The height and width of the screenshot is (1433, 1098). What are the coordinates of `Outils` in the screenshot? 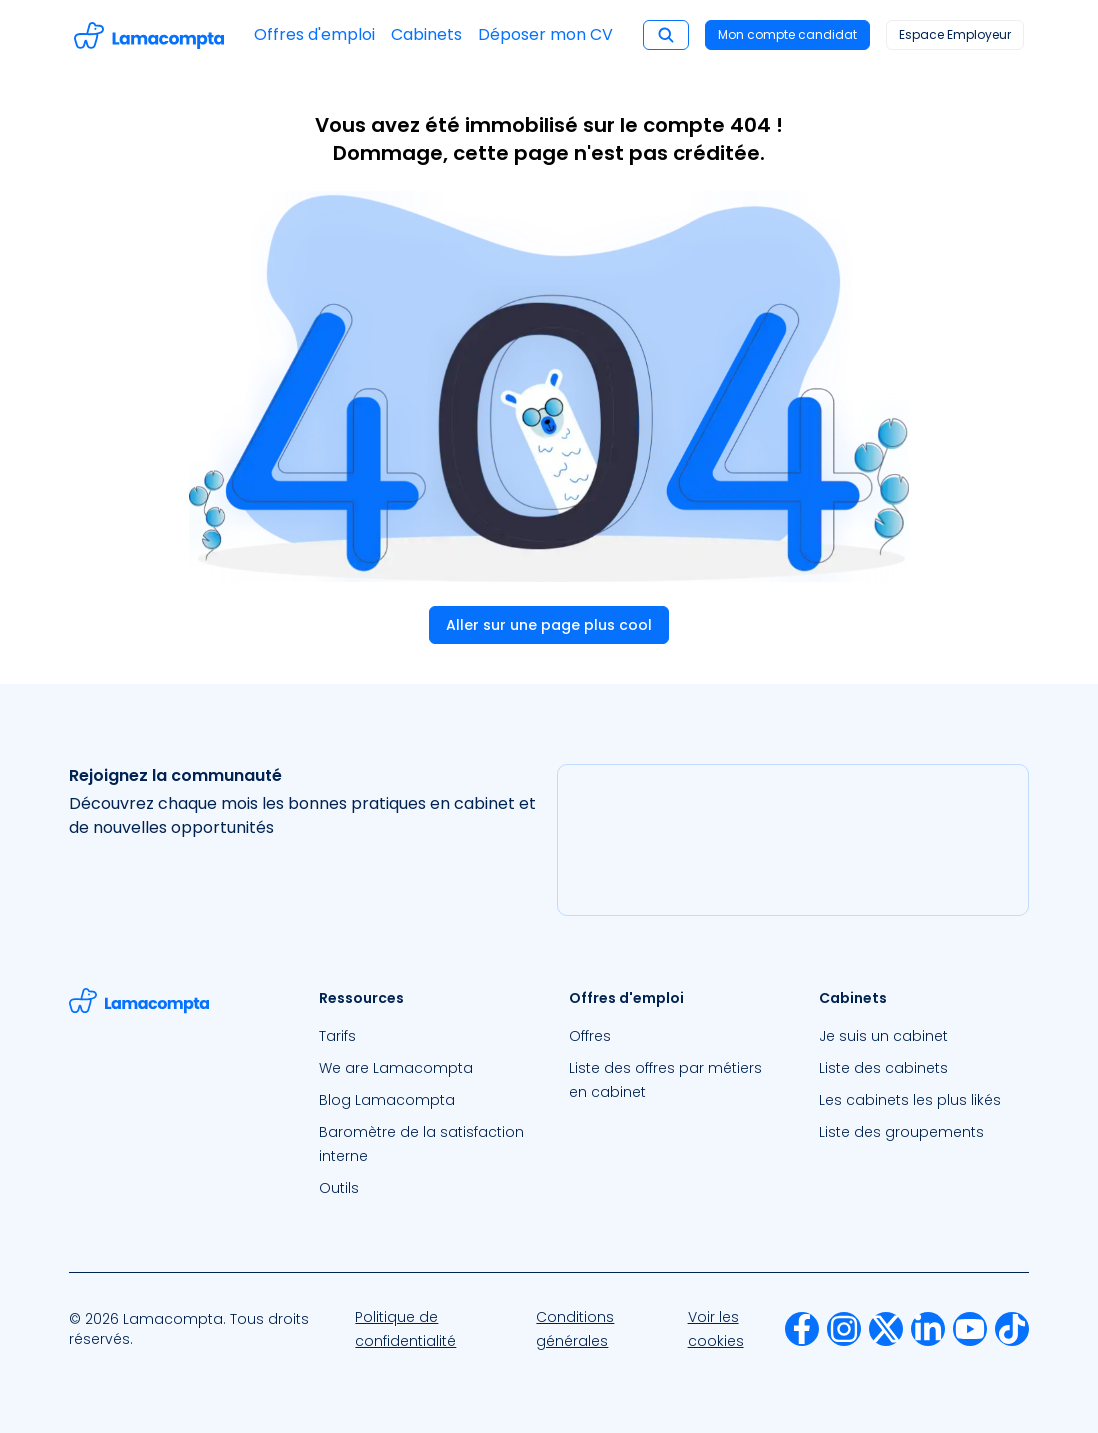 It's located at (339, 1188).